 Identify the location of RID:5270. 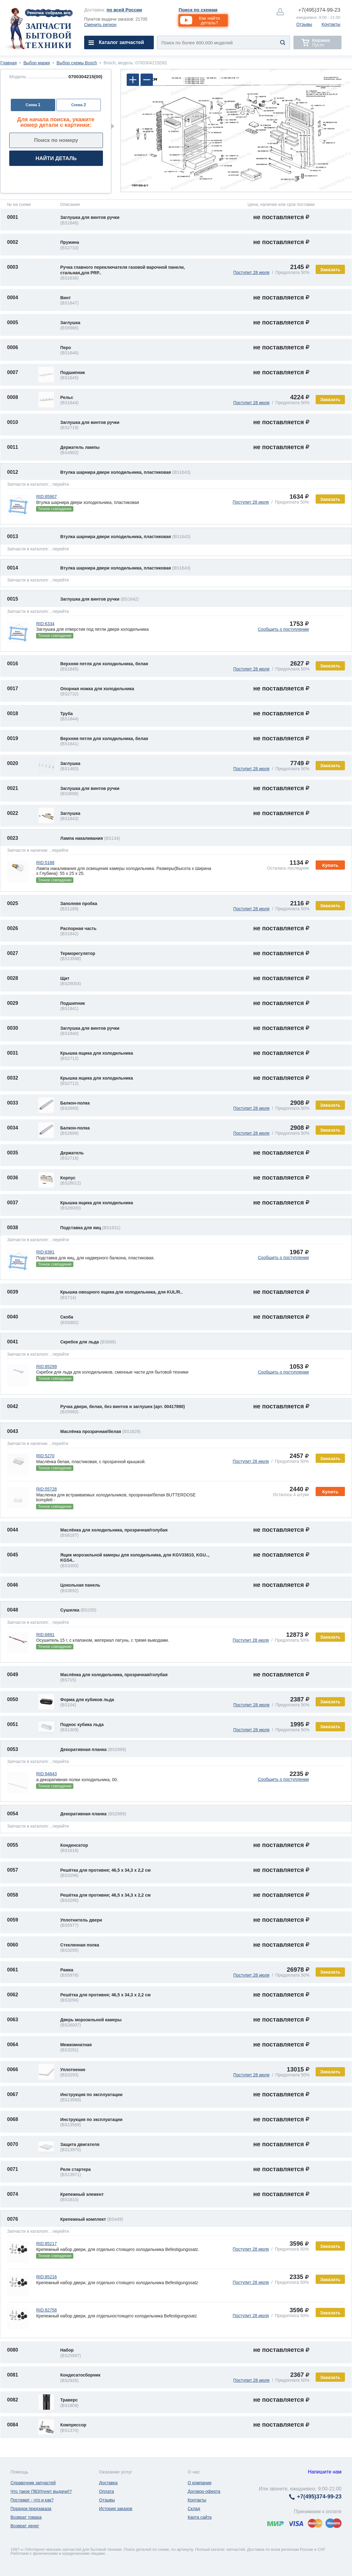
(45, 1455).